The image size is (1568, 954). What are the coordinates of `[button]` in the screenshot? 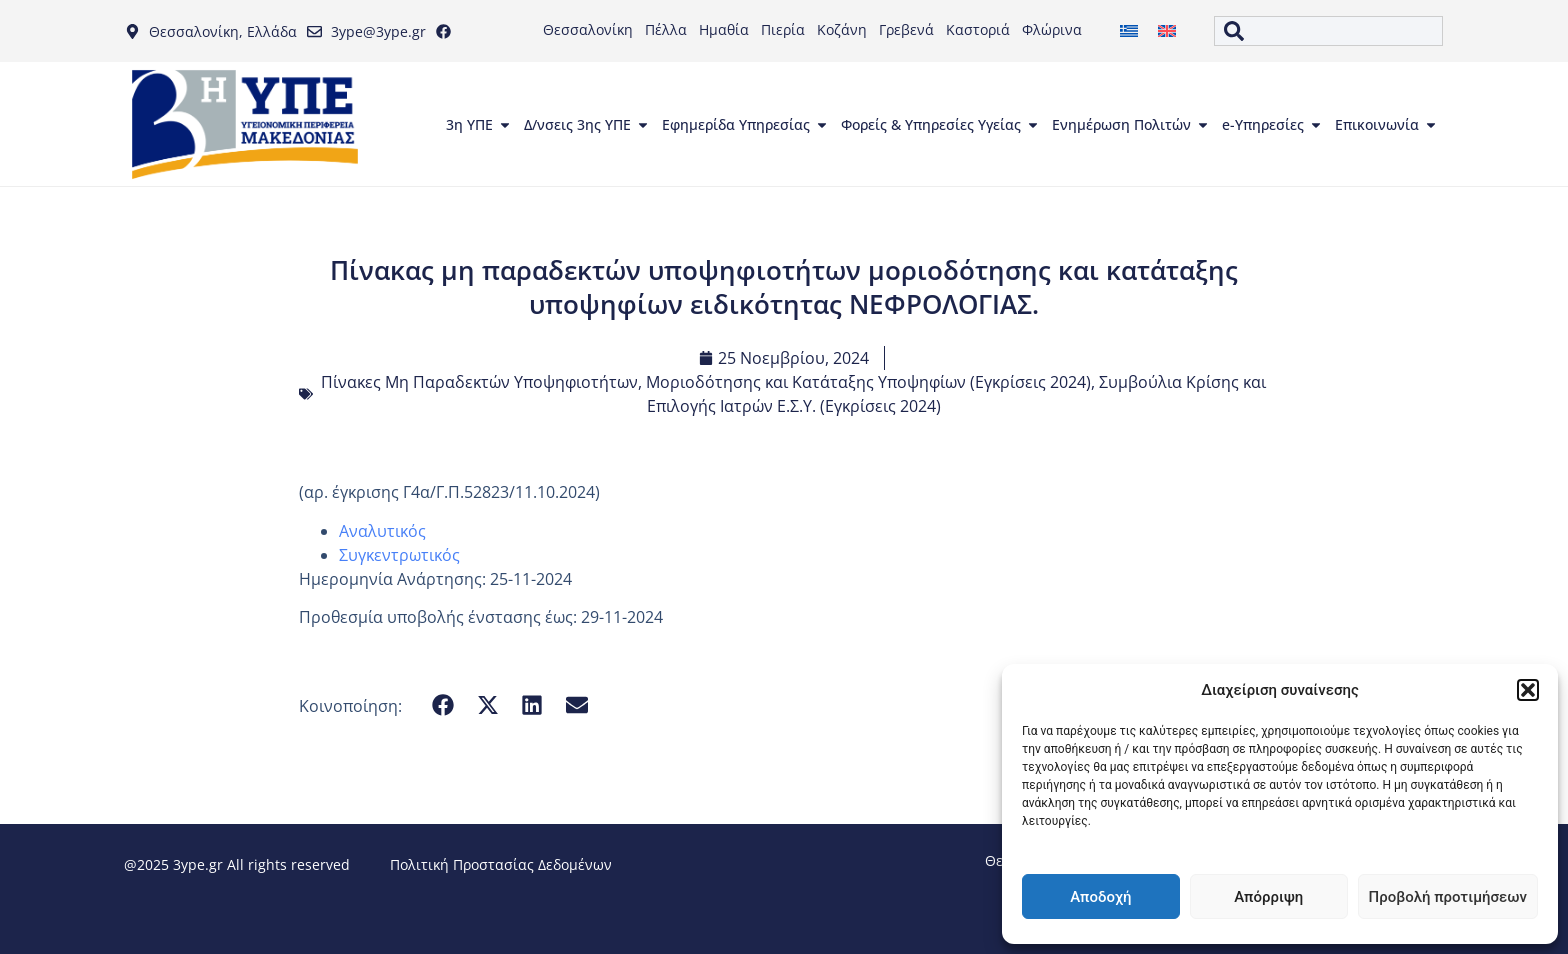 It's located at (1528, 690).